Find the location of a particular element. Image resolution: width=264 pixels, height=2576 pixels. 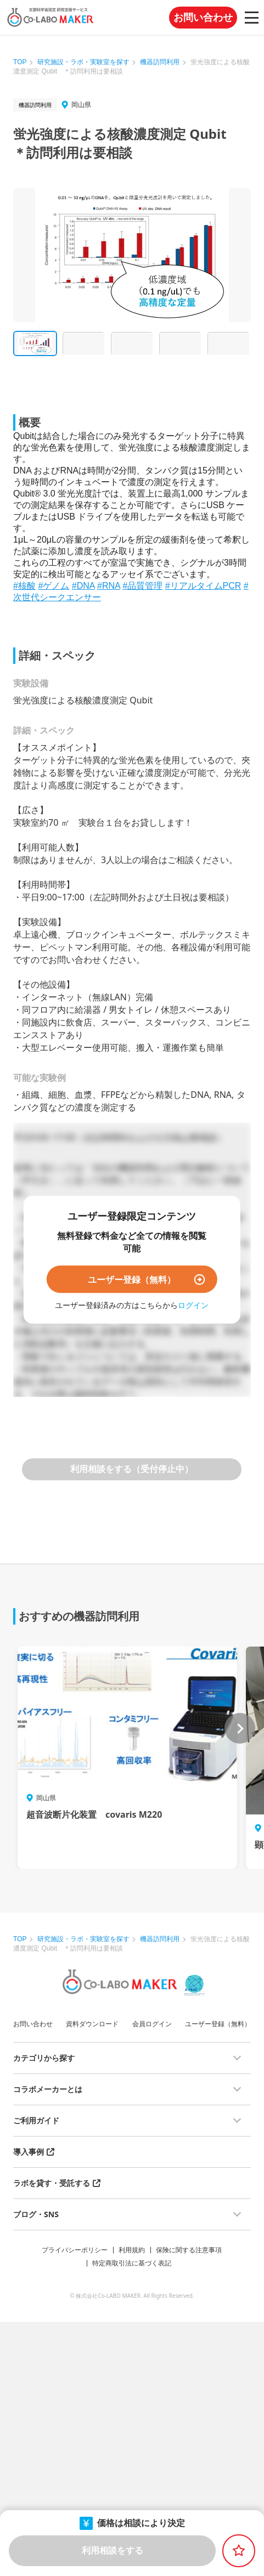

ユーザー登録（無料） is located at coordinates (132, 1279).